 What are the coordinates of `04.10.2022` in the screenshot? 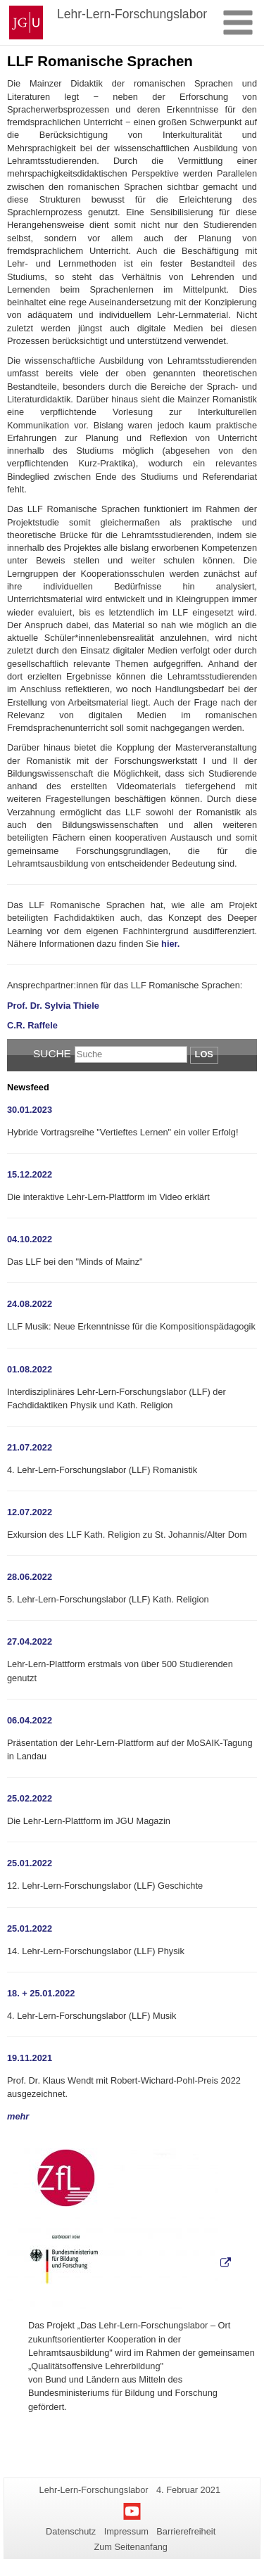 It's located at (29, 1239).